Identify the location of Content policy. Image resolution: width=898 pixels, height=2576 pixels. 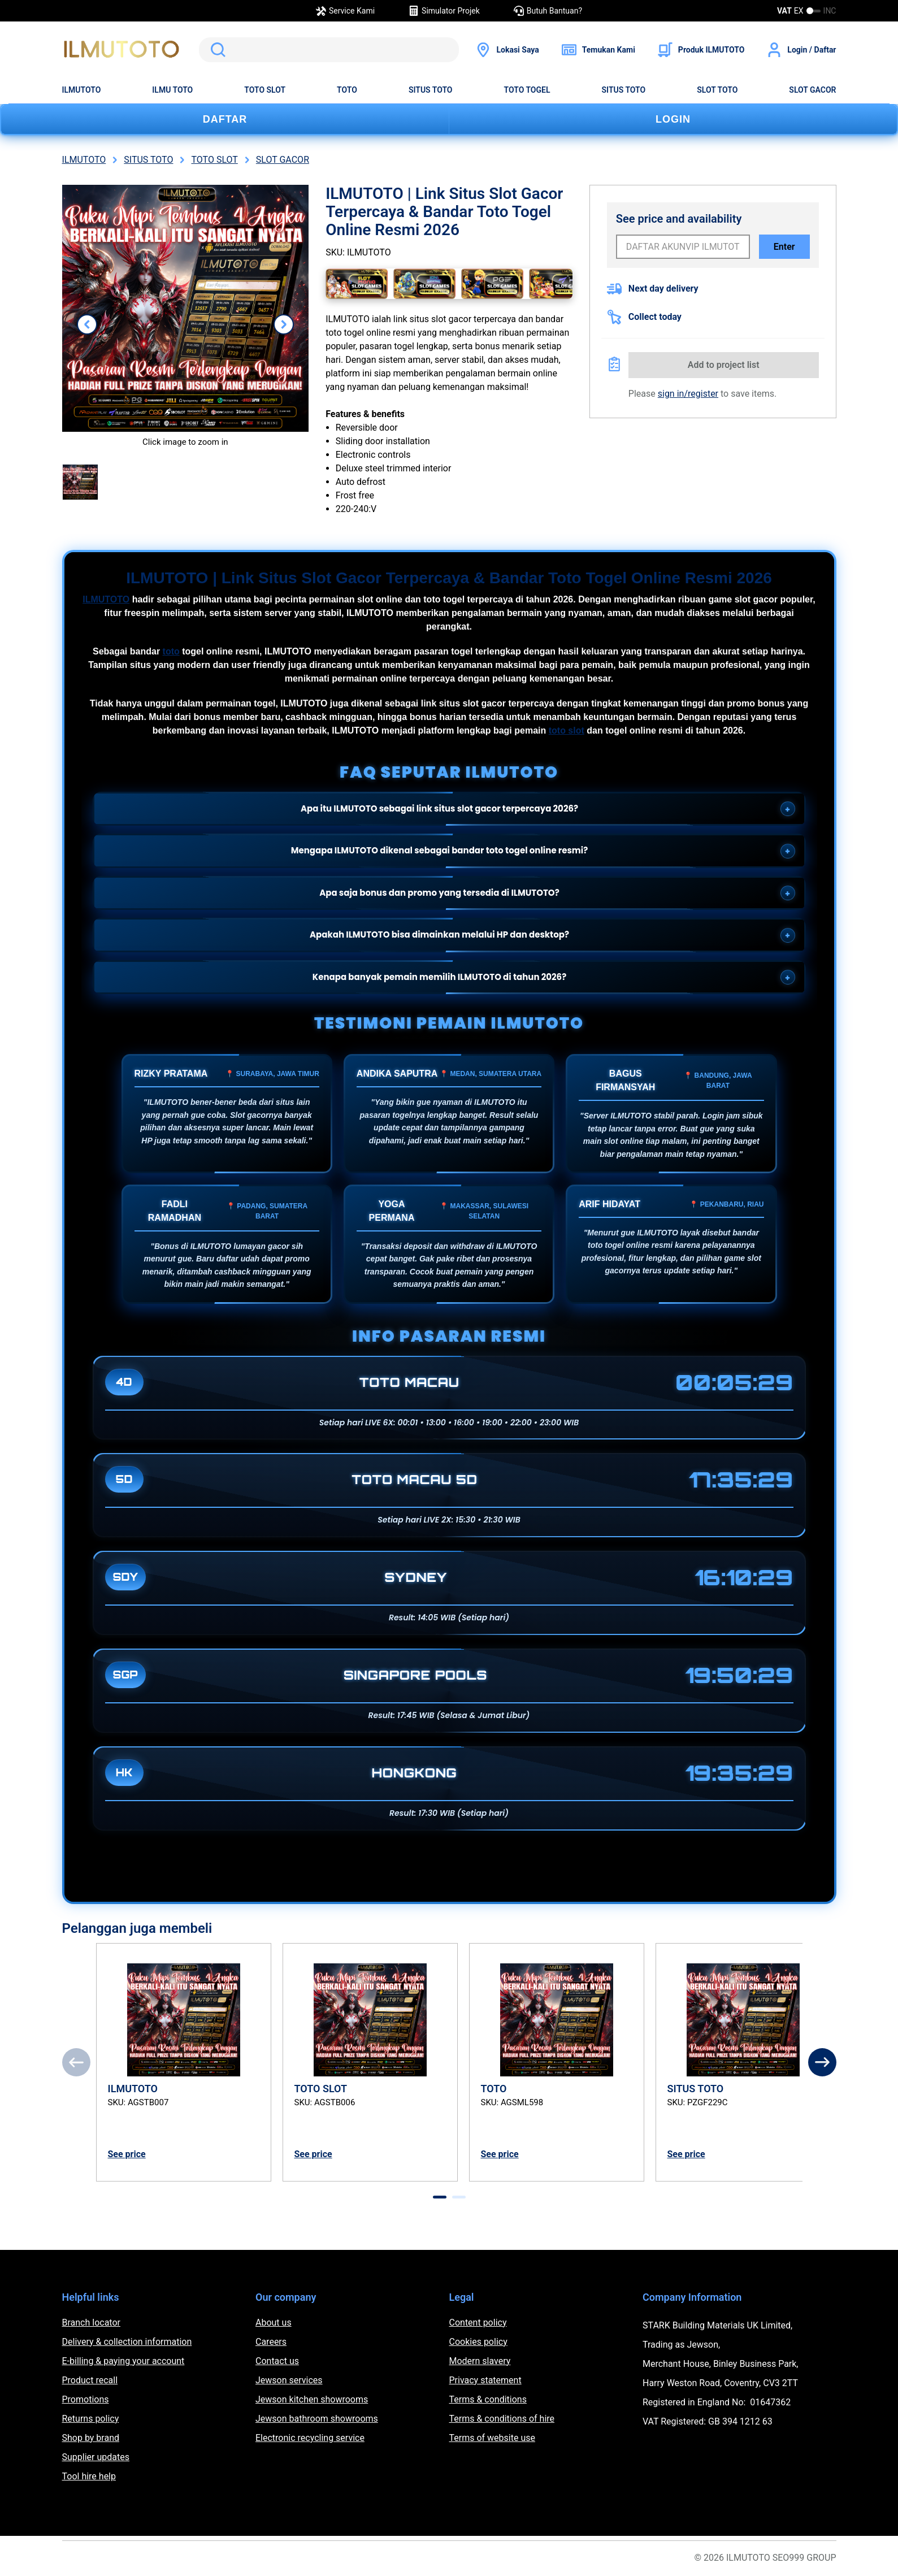
(478, 2322).